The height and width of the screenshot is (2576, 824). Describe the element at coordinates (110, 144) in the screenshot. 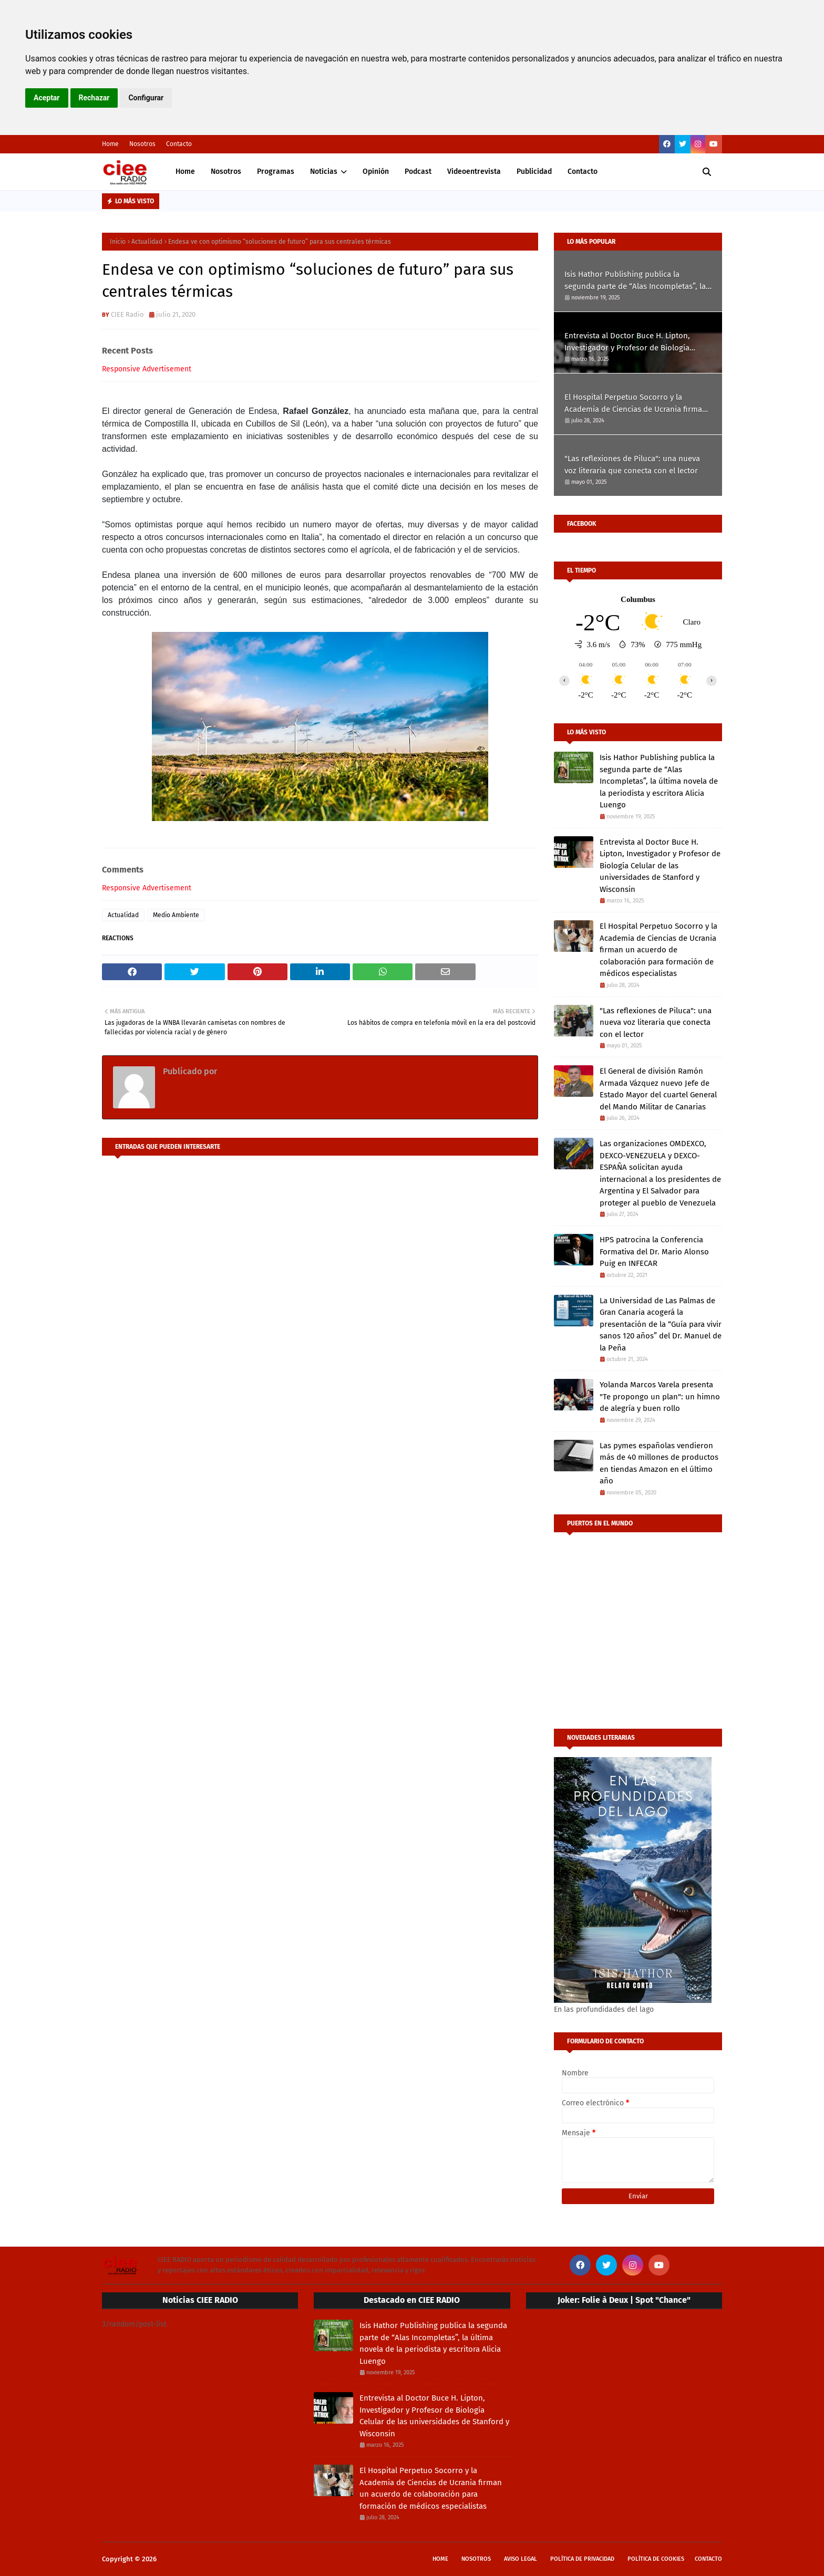

I see `Home` at that location.